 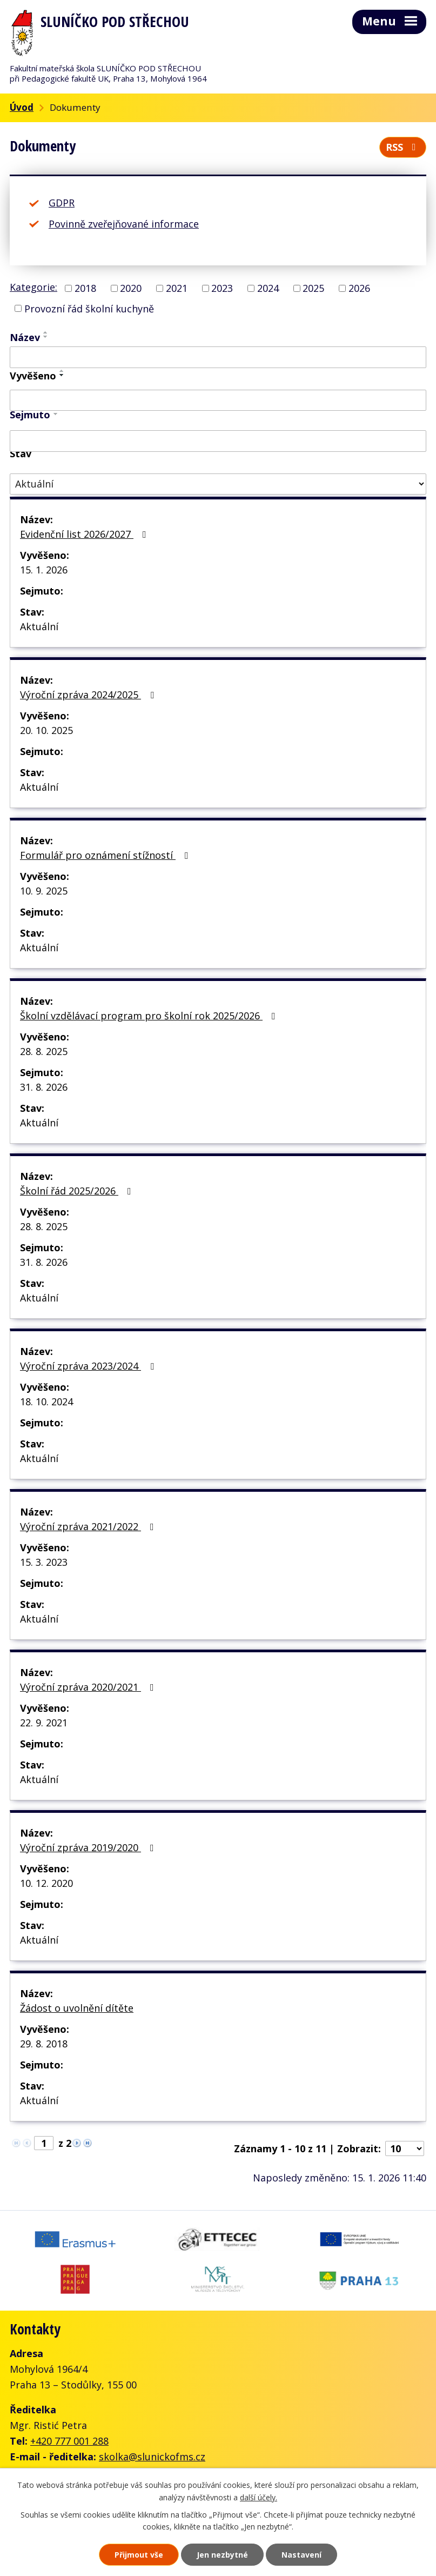 I want to click on [Seřadit podle Název sestupně], so click(x=46, y=337).